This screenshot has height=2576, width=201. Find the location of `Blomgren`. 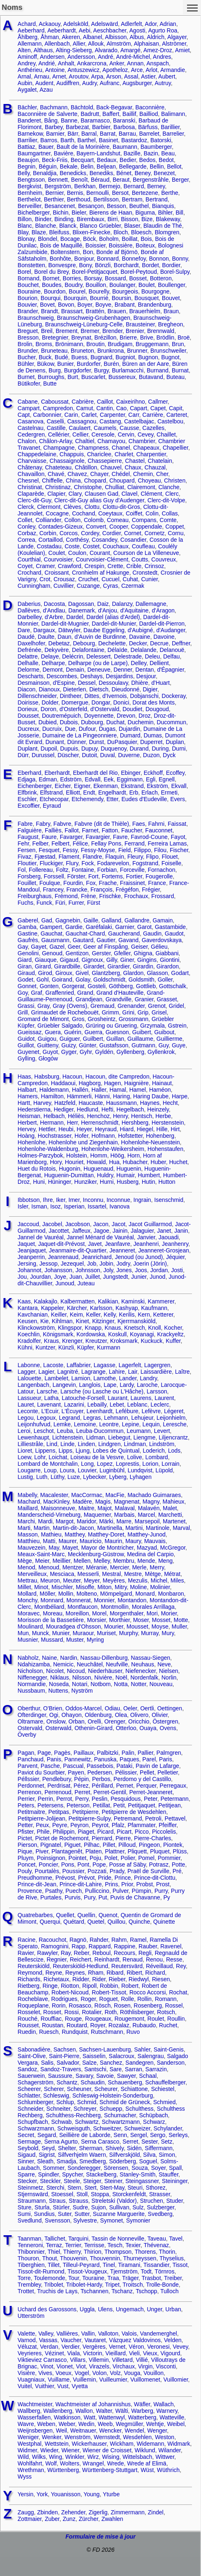

Blomgren is located at coordinates (167, 232).